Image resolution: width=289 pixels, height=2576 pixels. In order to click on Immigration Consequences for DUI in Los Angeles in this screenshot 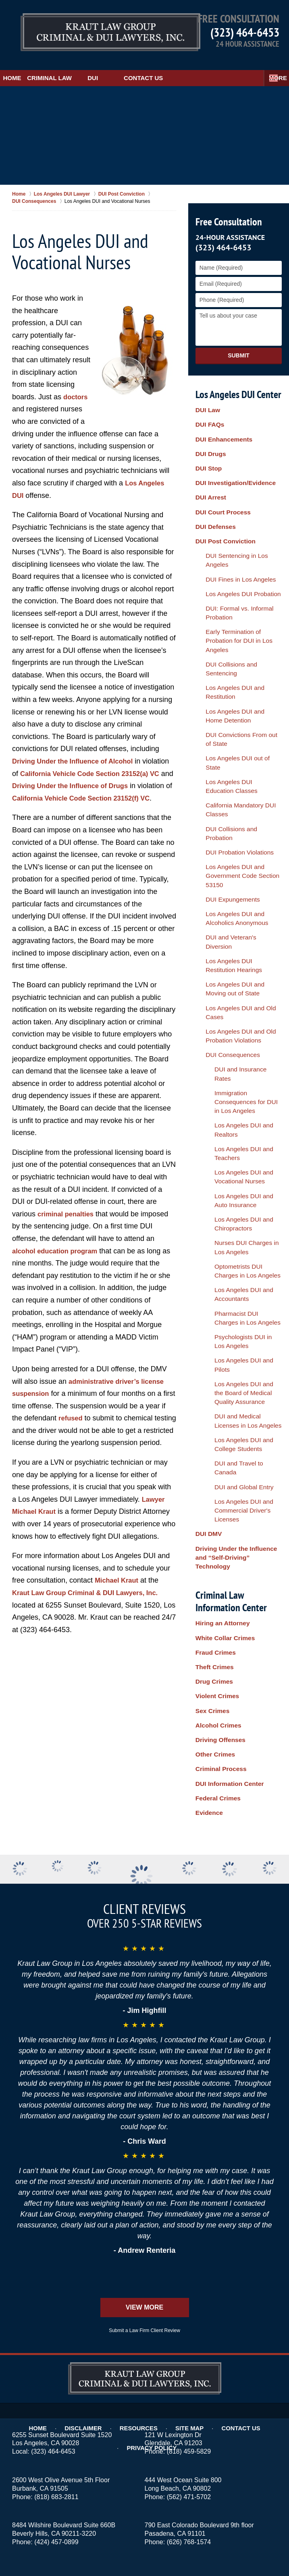, I will do `click(242, 860)`.